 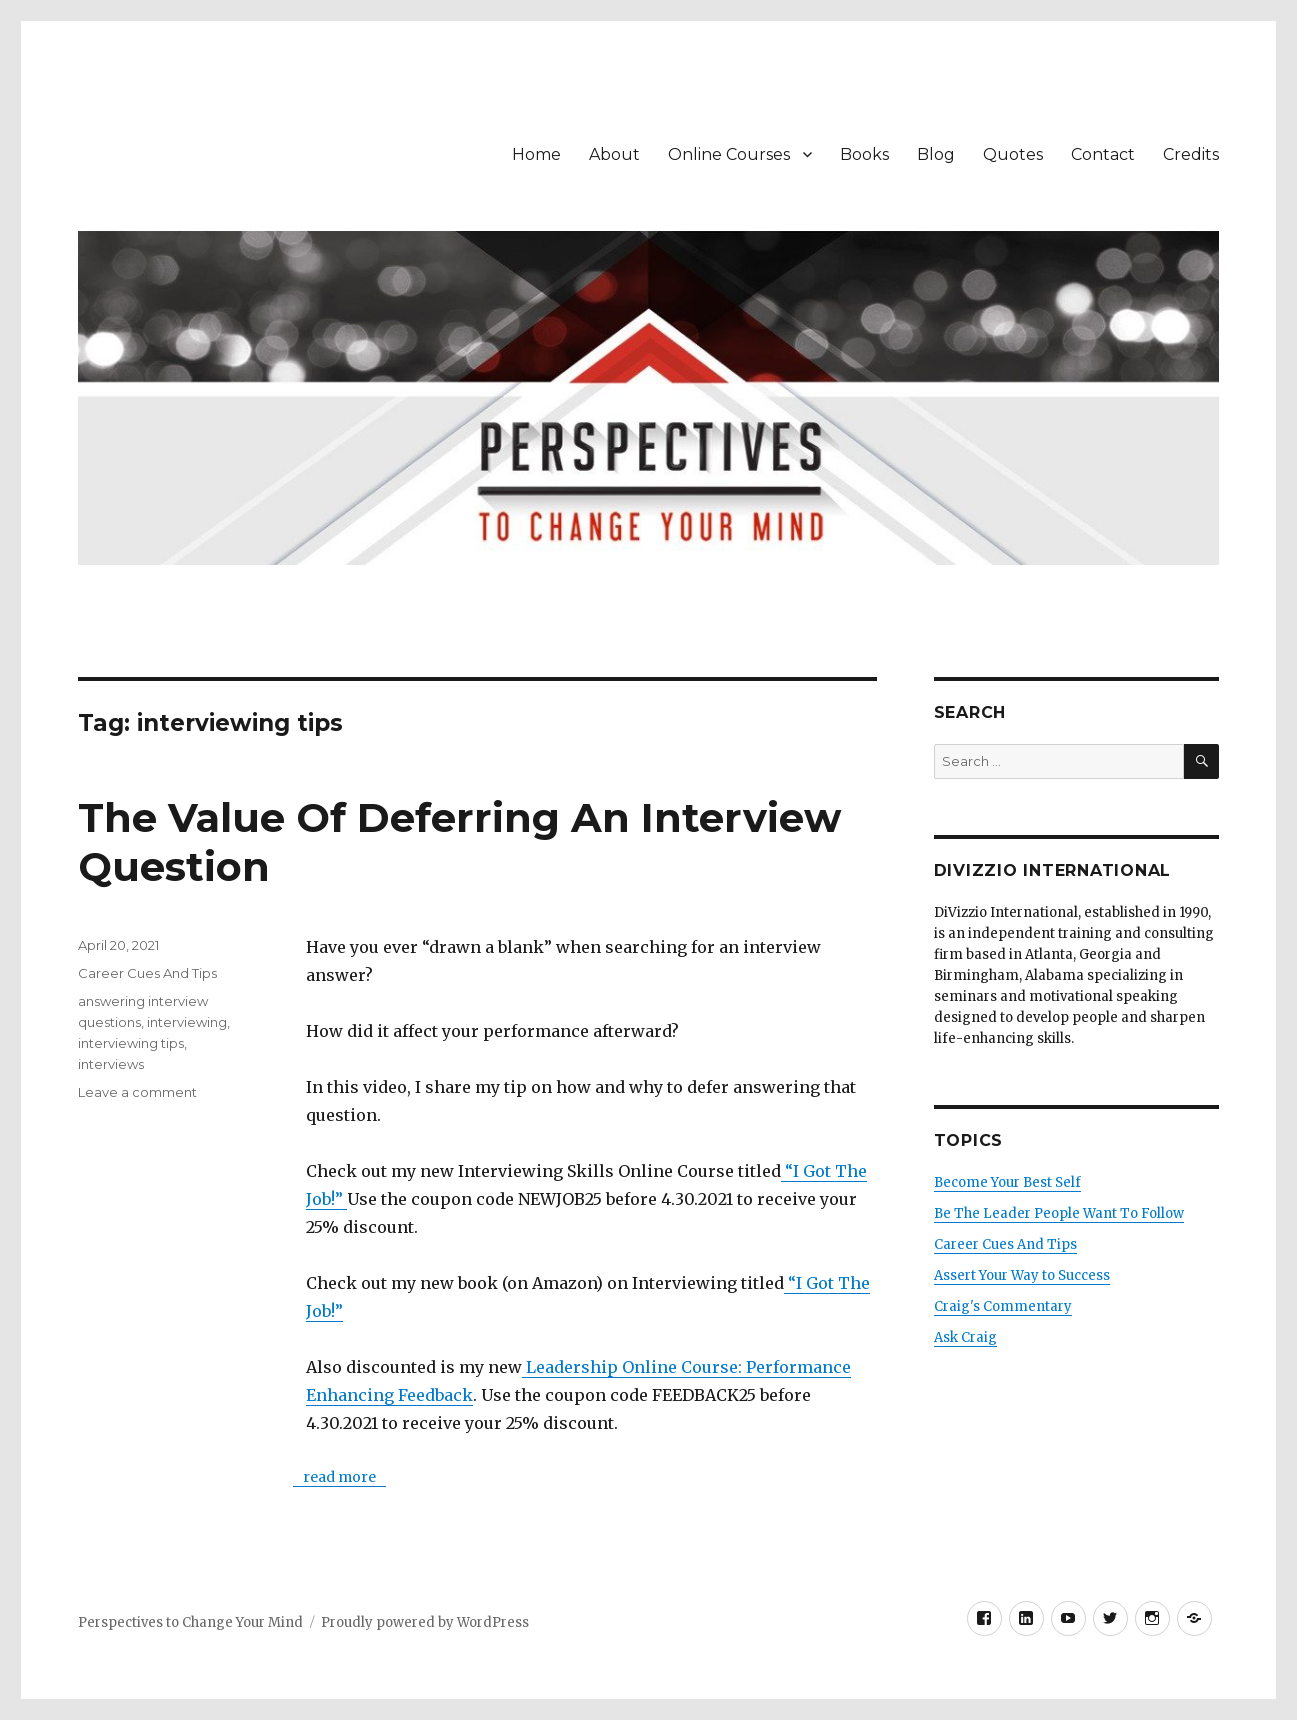 I want to click on Assert Your Way to Success, so click(x=1022, y=1275).